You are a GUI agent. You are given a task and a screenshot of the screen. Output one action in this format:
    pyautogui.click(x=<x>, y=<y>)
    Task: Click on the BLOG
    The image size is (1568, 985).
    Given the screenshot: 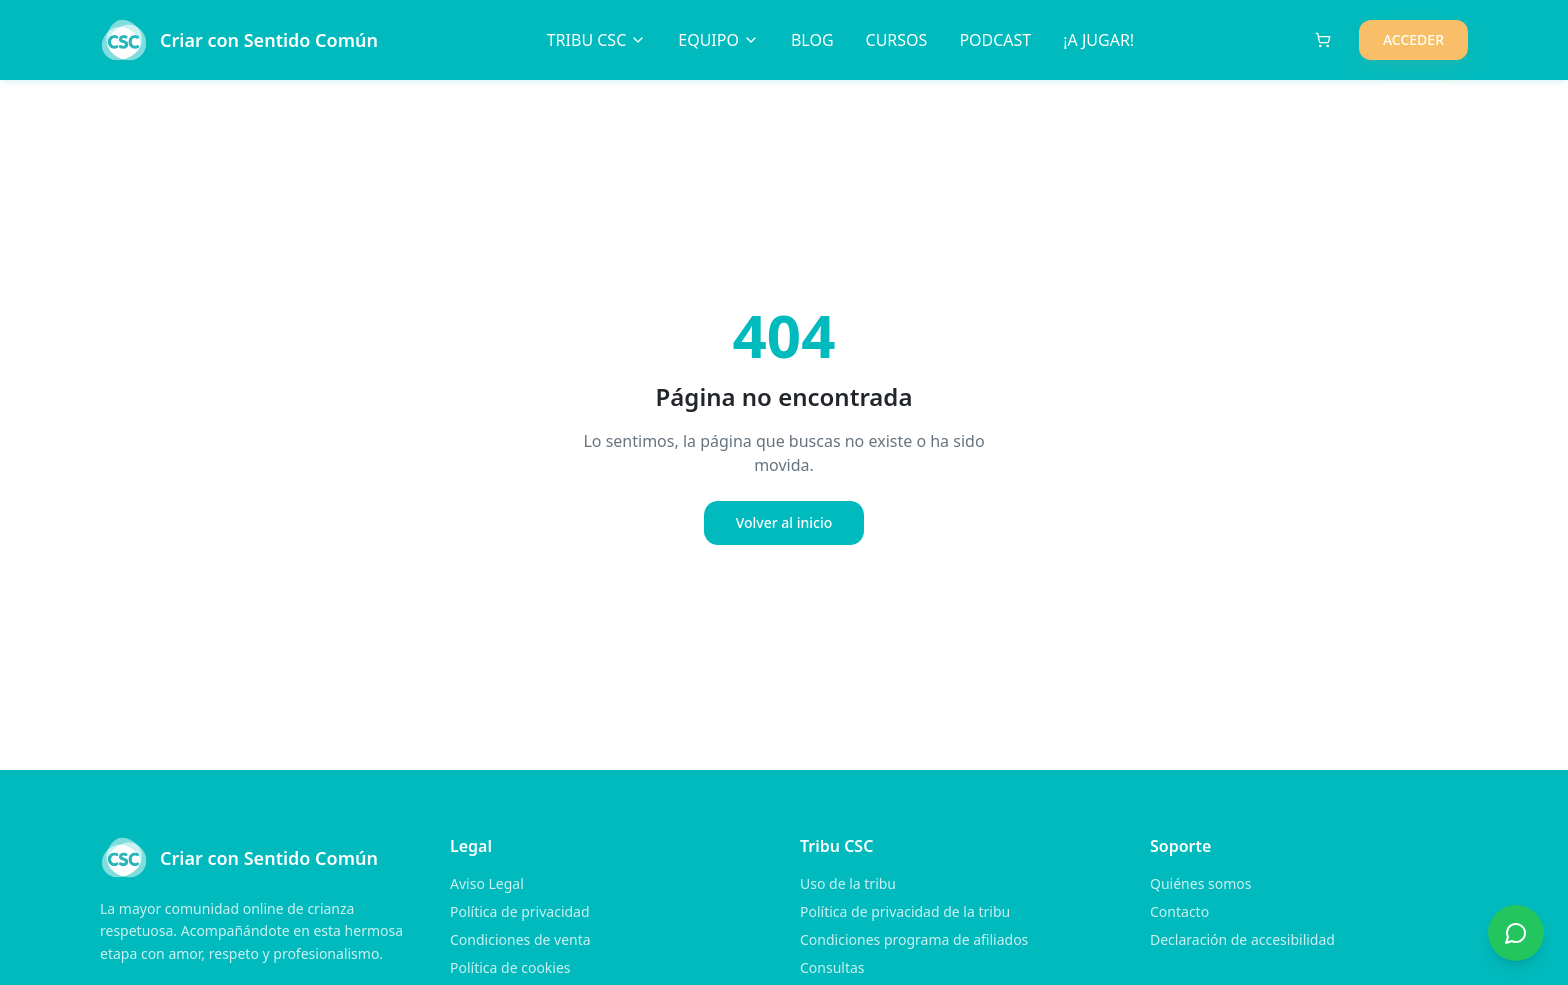 What is the action you would take?
    pyautogui.click(x=812, y=40)
    